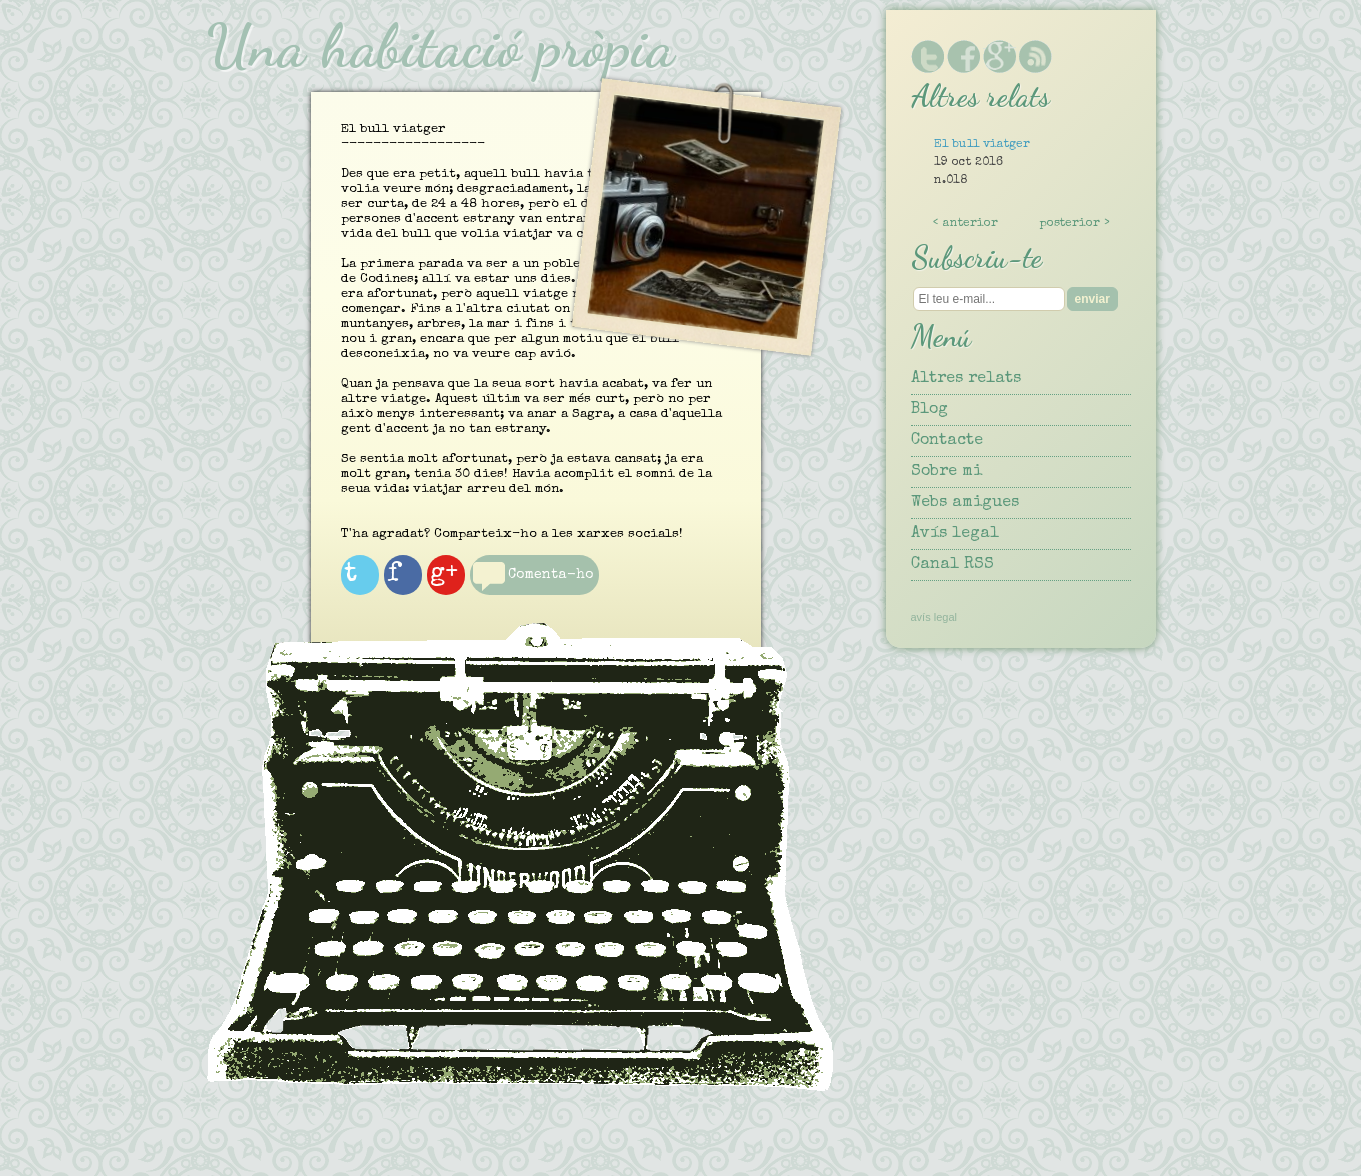  I want to click on avís legal, so click(934, 617).